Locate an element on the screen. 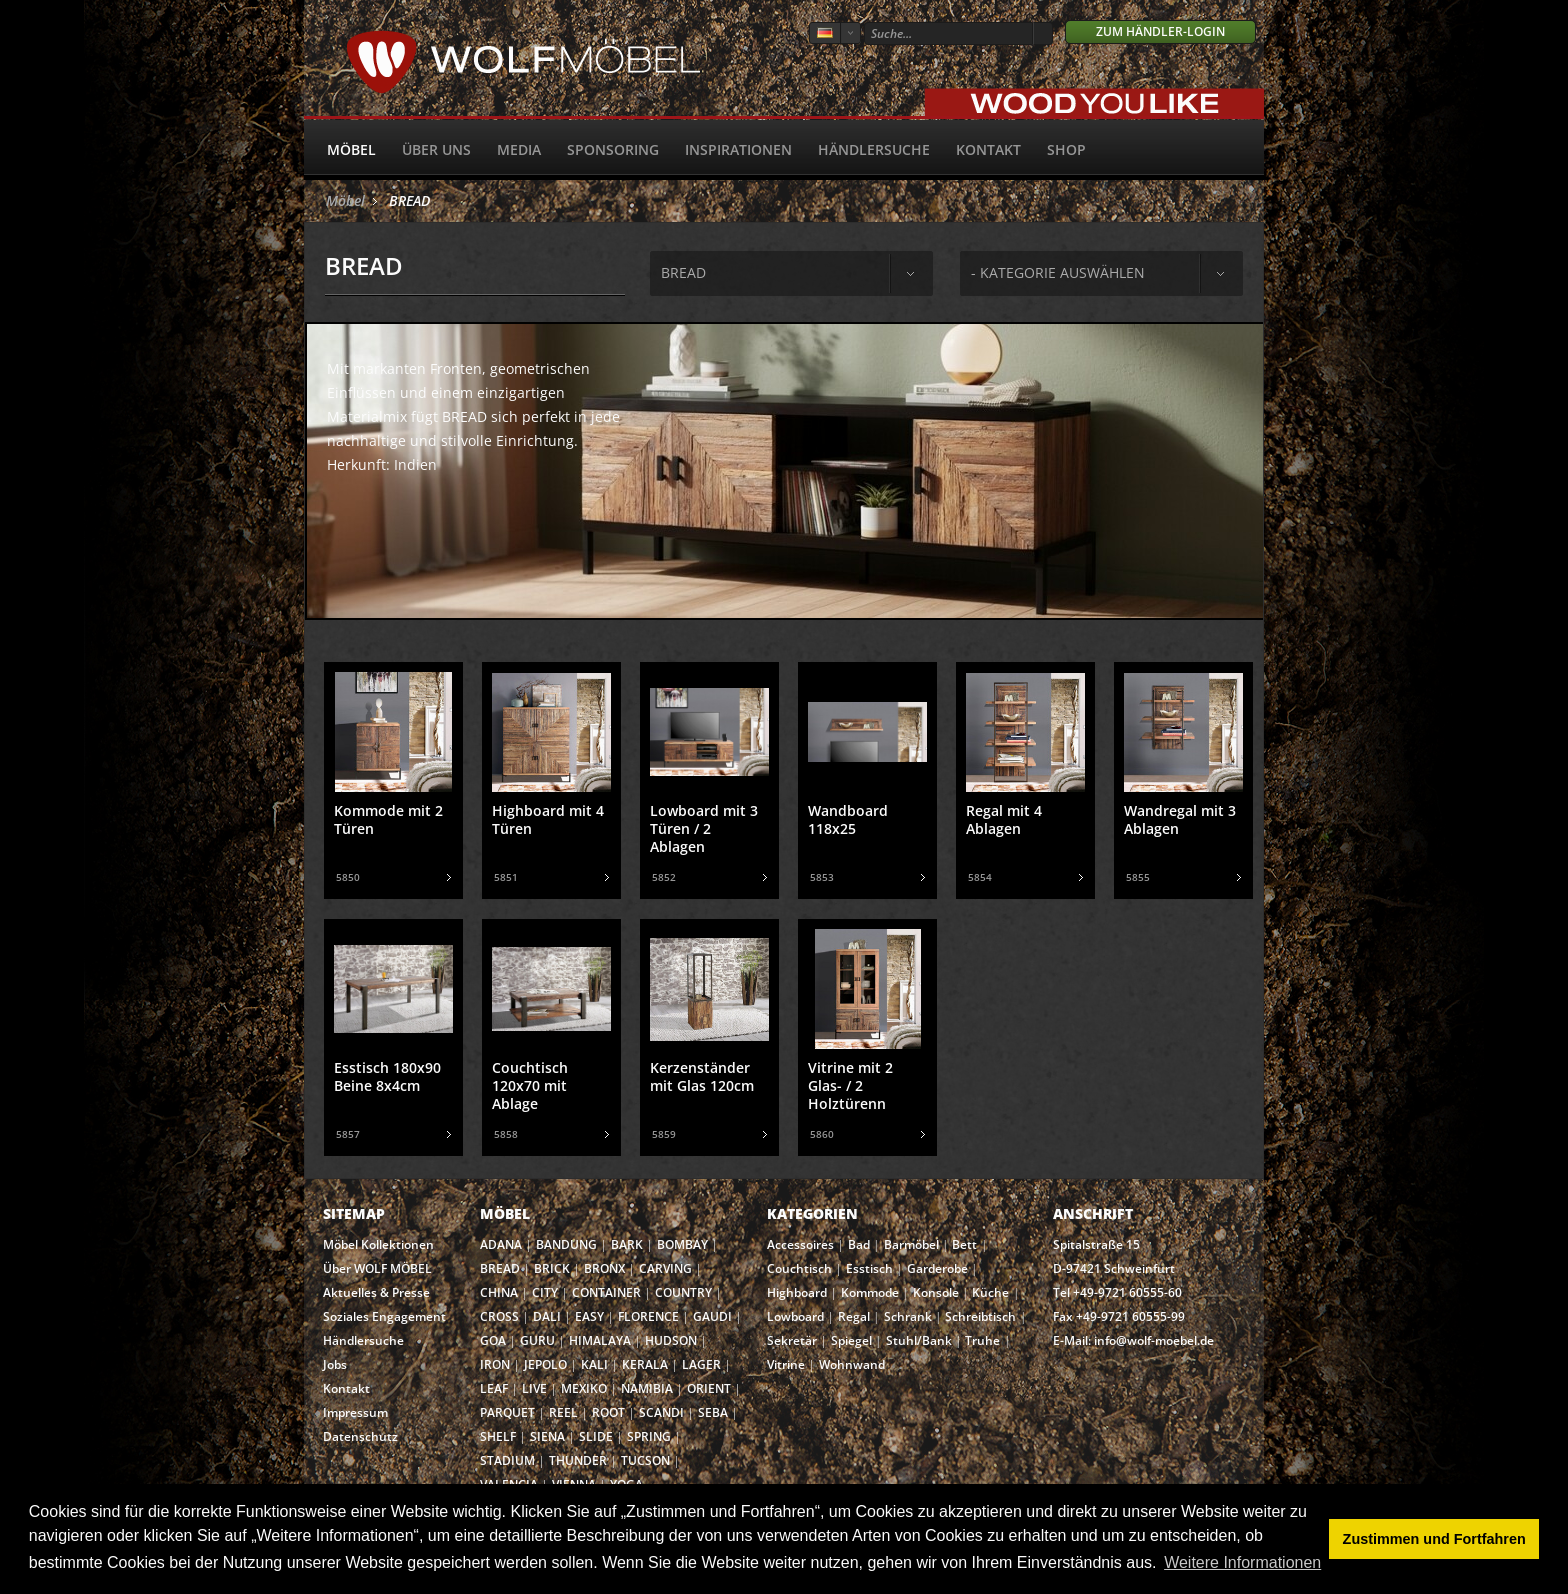 This screenshot has width=1568, height=1594. Über uns is located at coordinates (436, 149).